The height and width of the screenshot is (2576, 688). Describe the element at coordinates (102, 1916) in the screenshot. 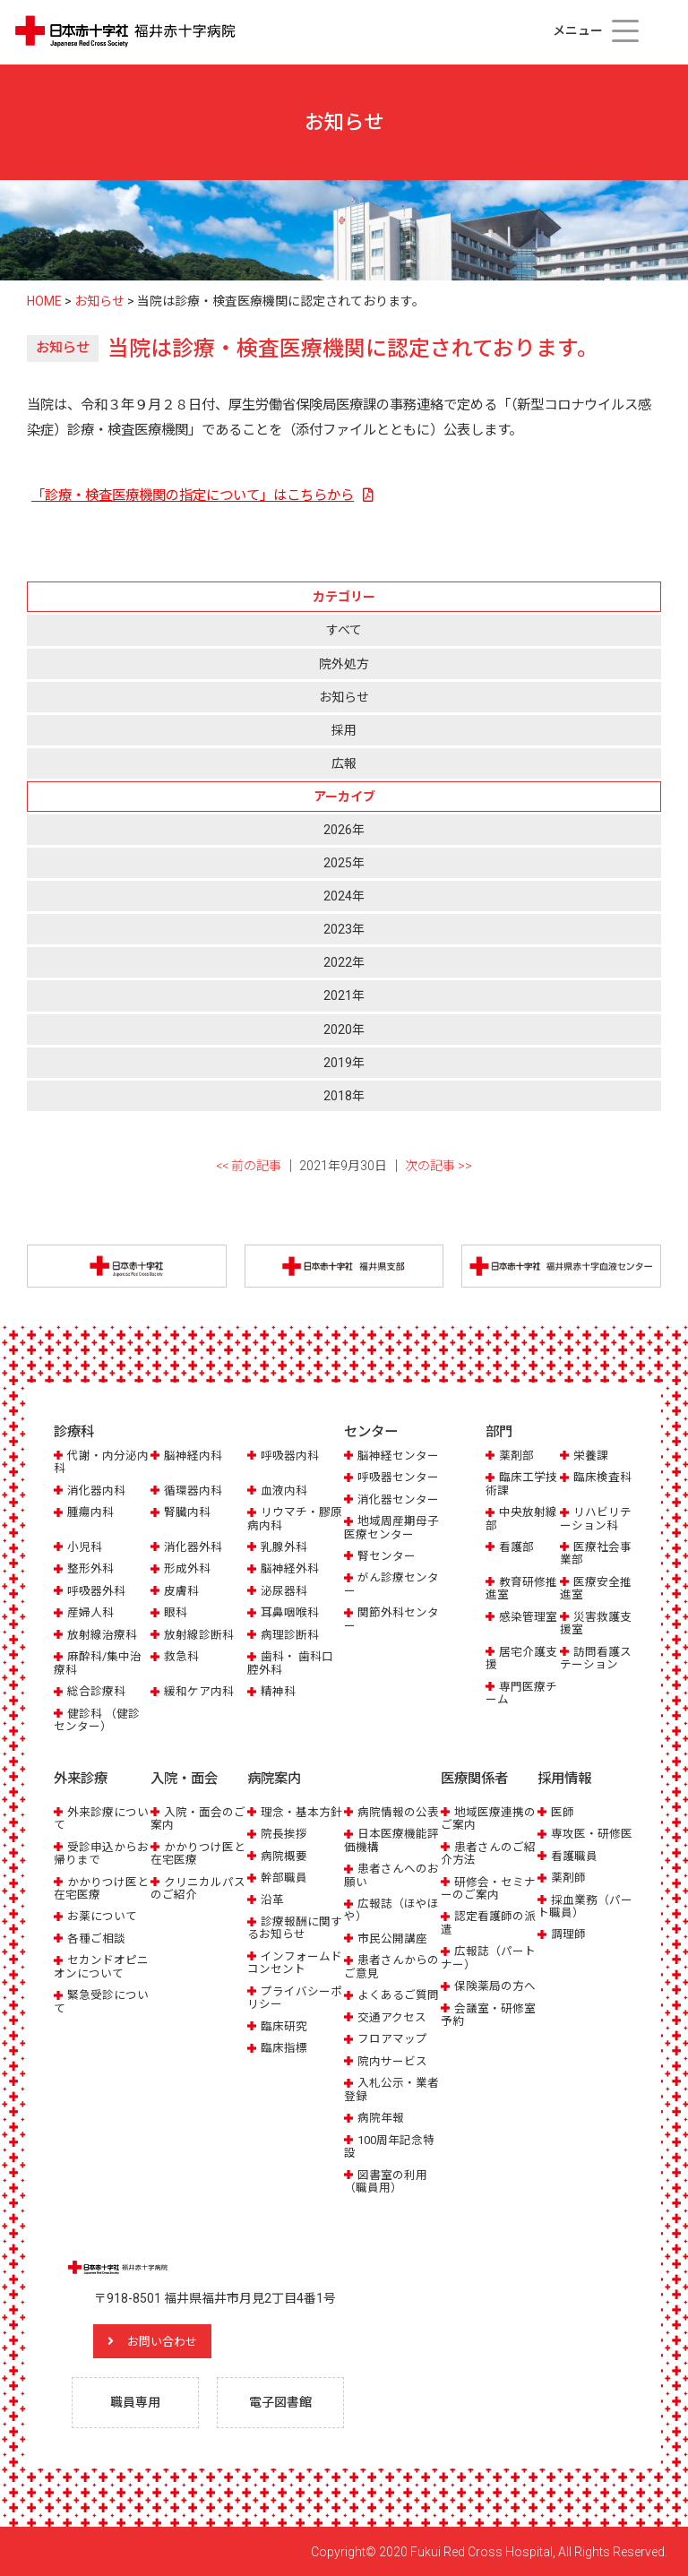

I see `お薬について` at that location.